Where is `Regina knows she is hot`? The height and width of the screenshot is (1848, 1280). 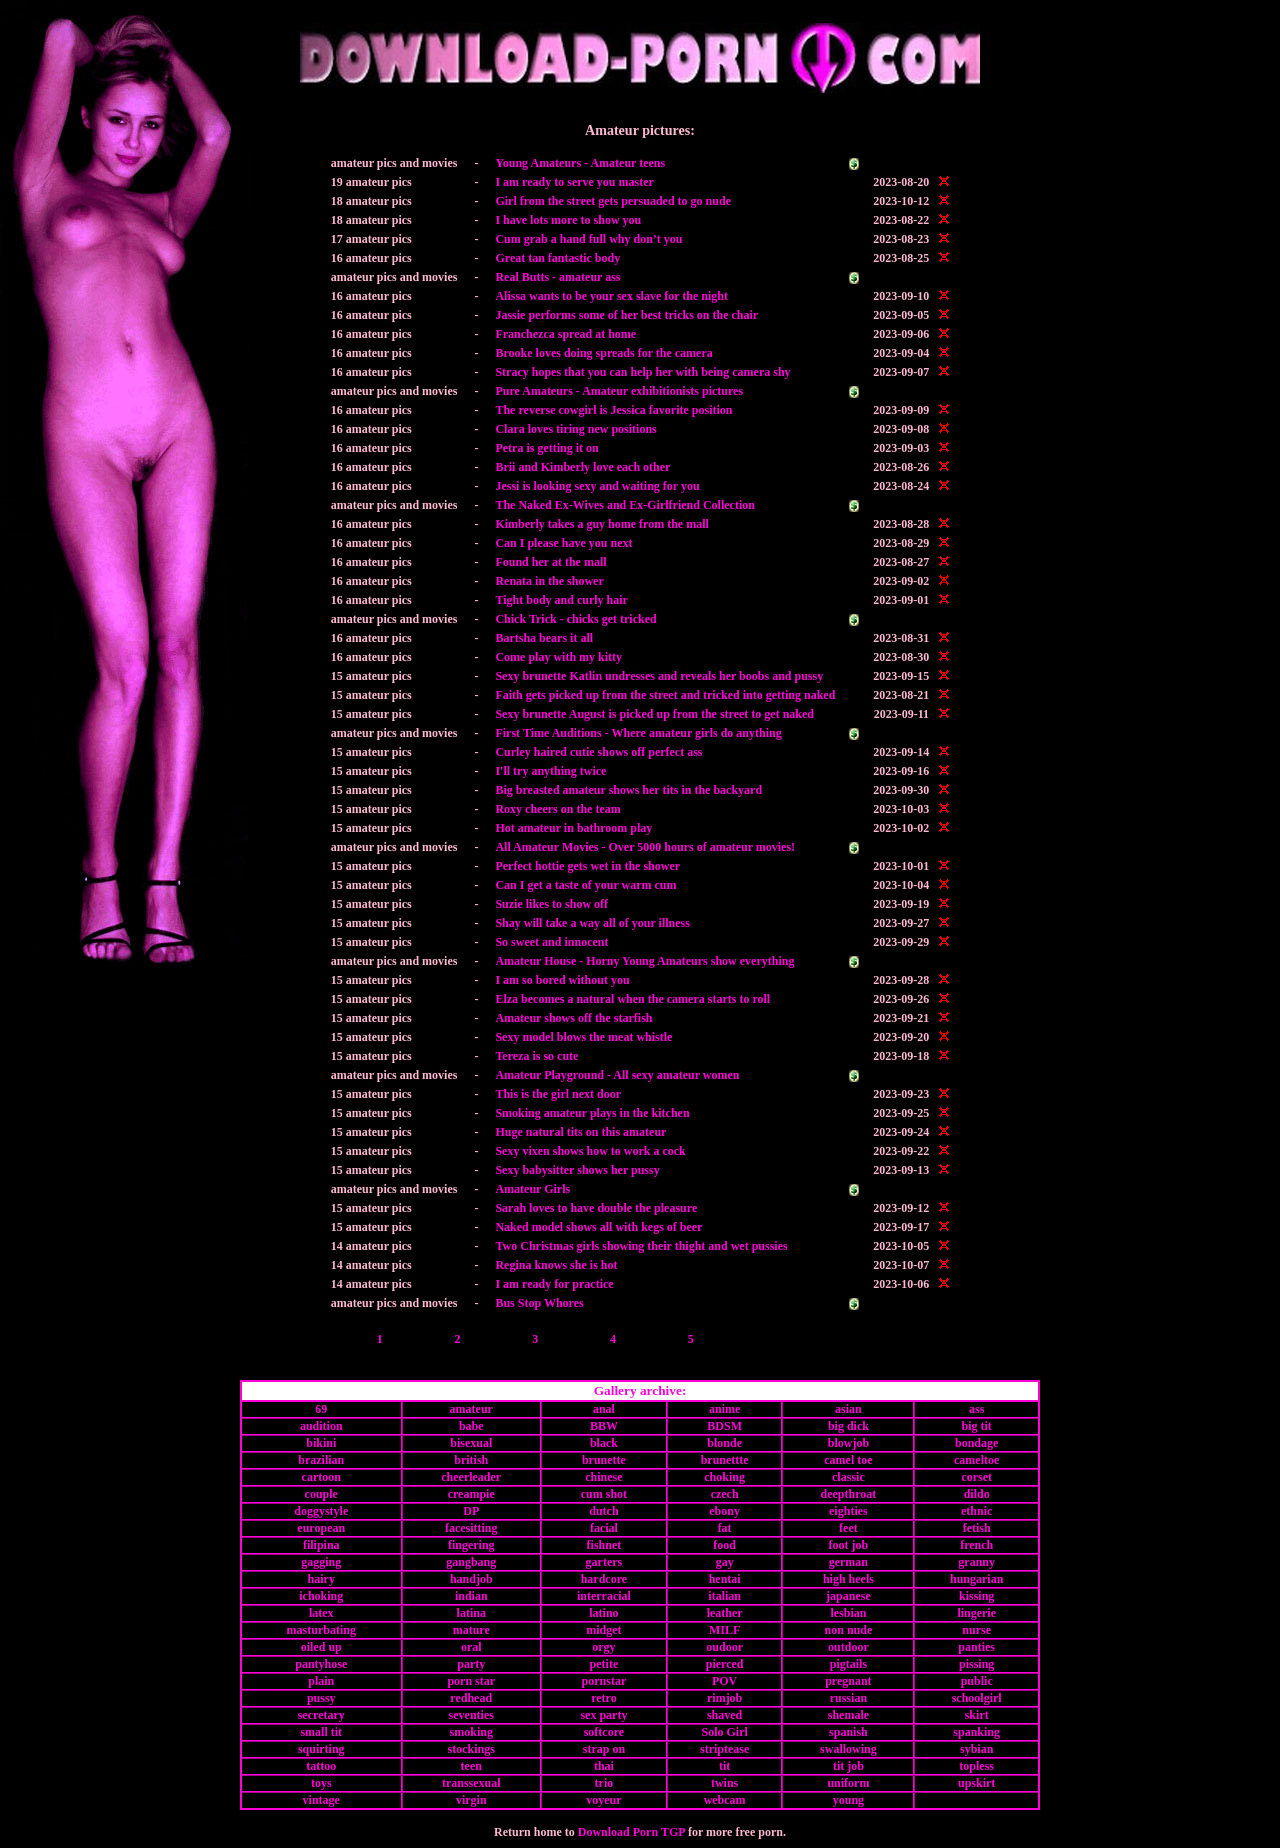 Regina knows she is hot is located at coordinates (556, 1265).